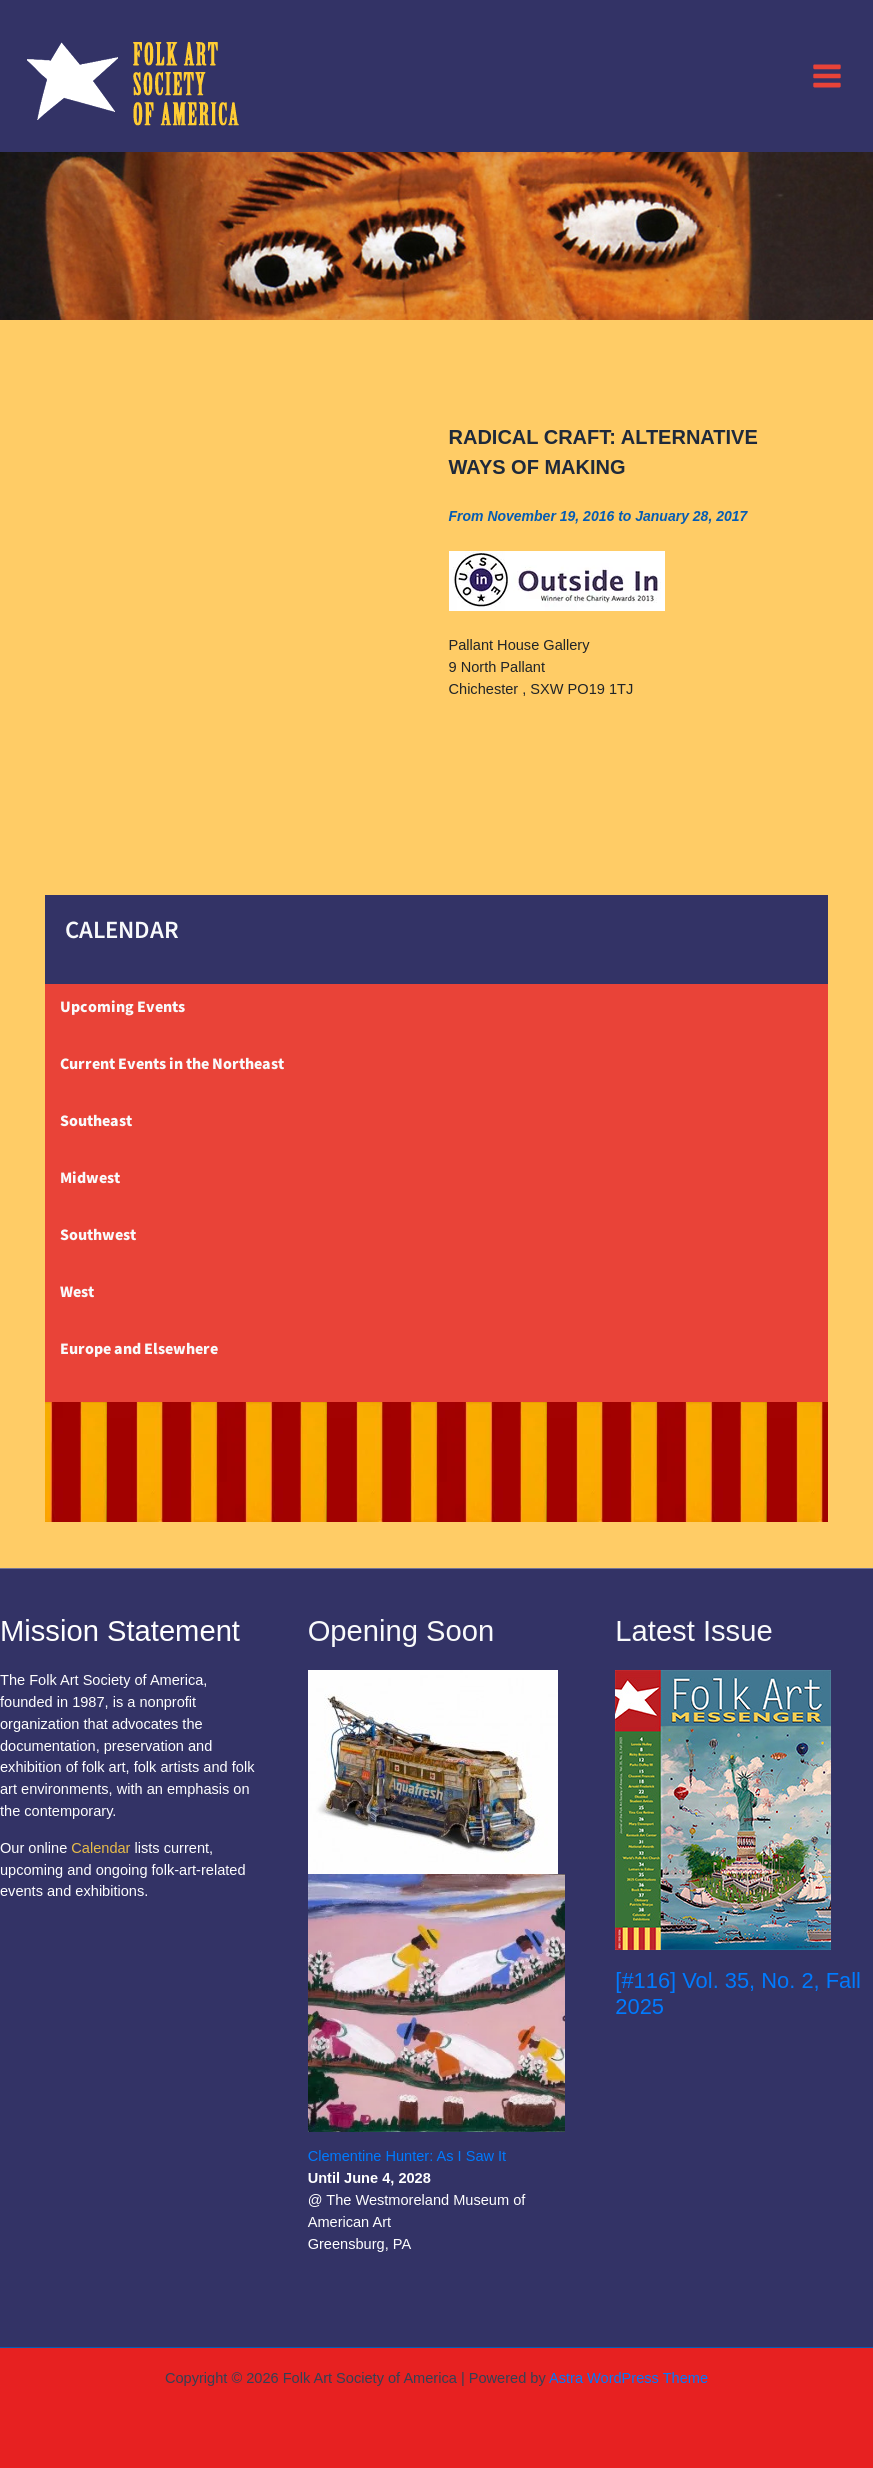 This screenshot has width=873, height=2468. What do you see at coordinates (139, 1349) in the screenshot?
I see `Europe and Elsewhere` at bounding box center [139, 1349].